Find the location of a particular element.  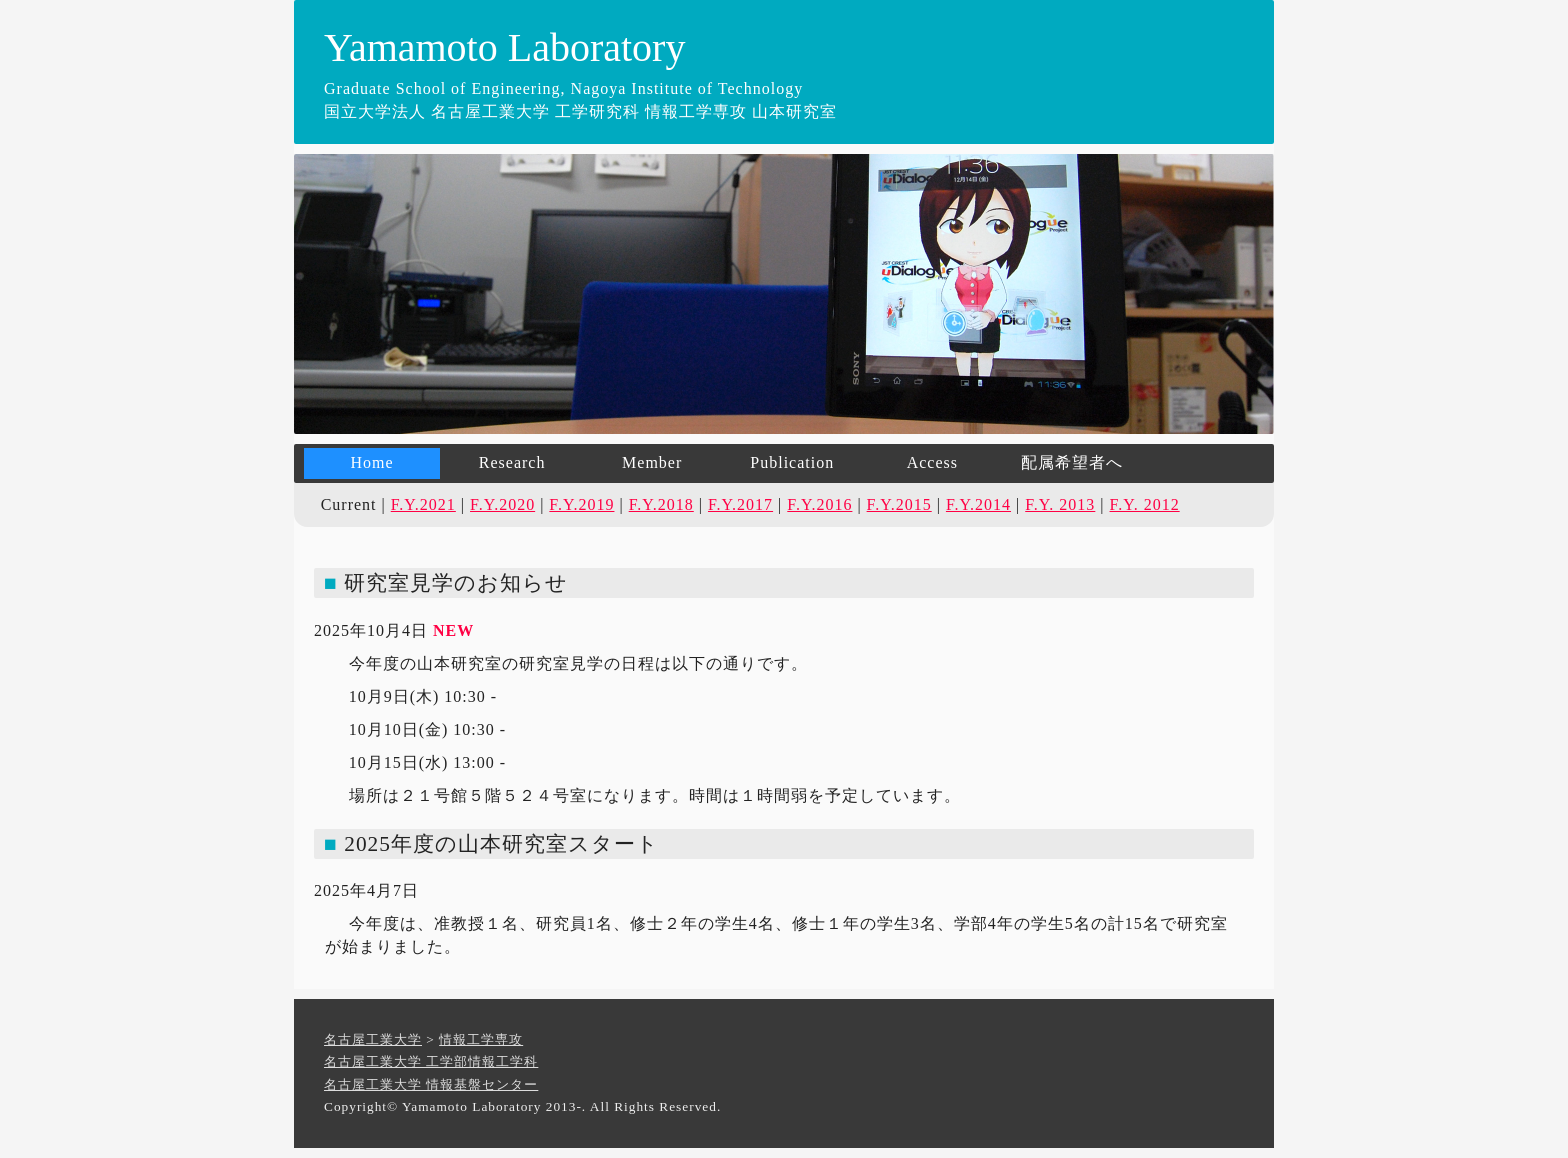

F.Y. 2013 is located at coordinates (1060, 504).